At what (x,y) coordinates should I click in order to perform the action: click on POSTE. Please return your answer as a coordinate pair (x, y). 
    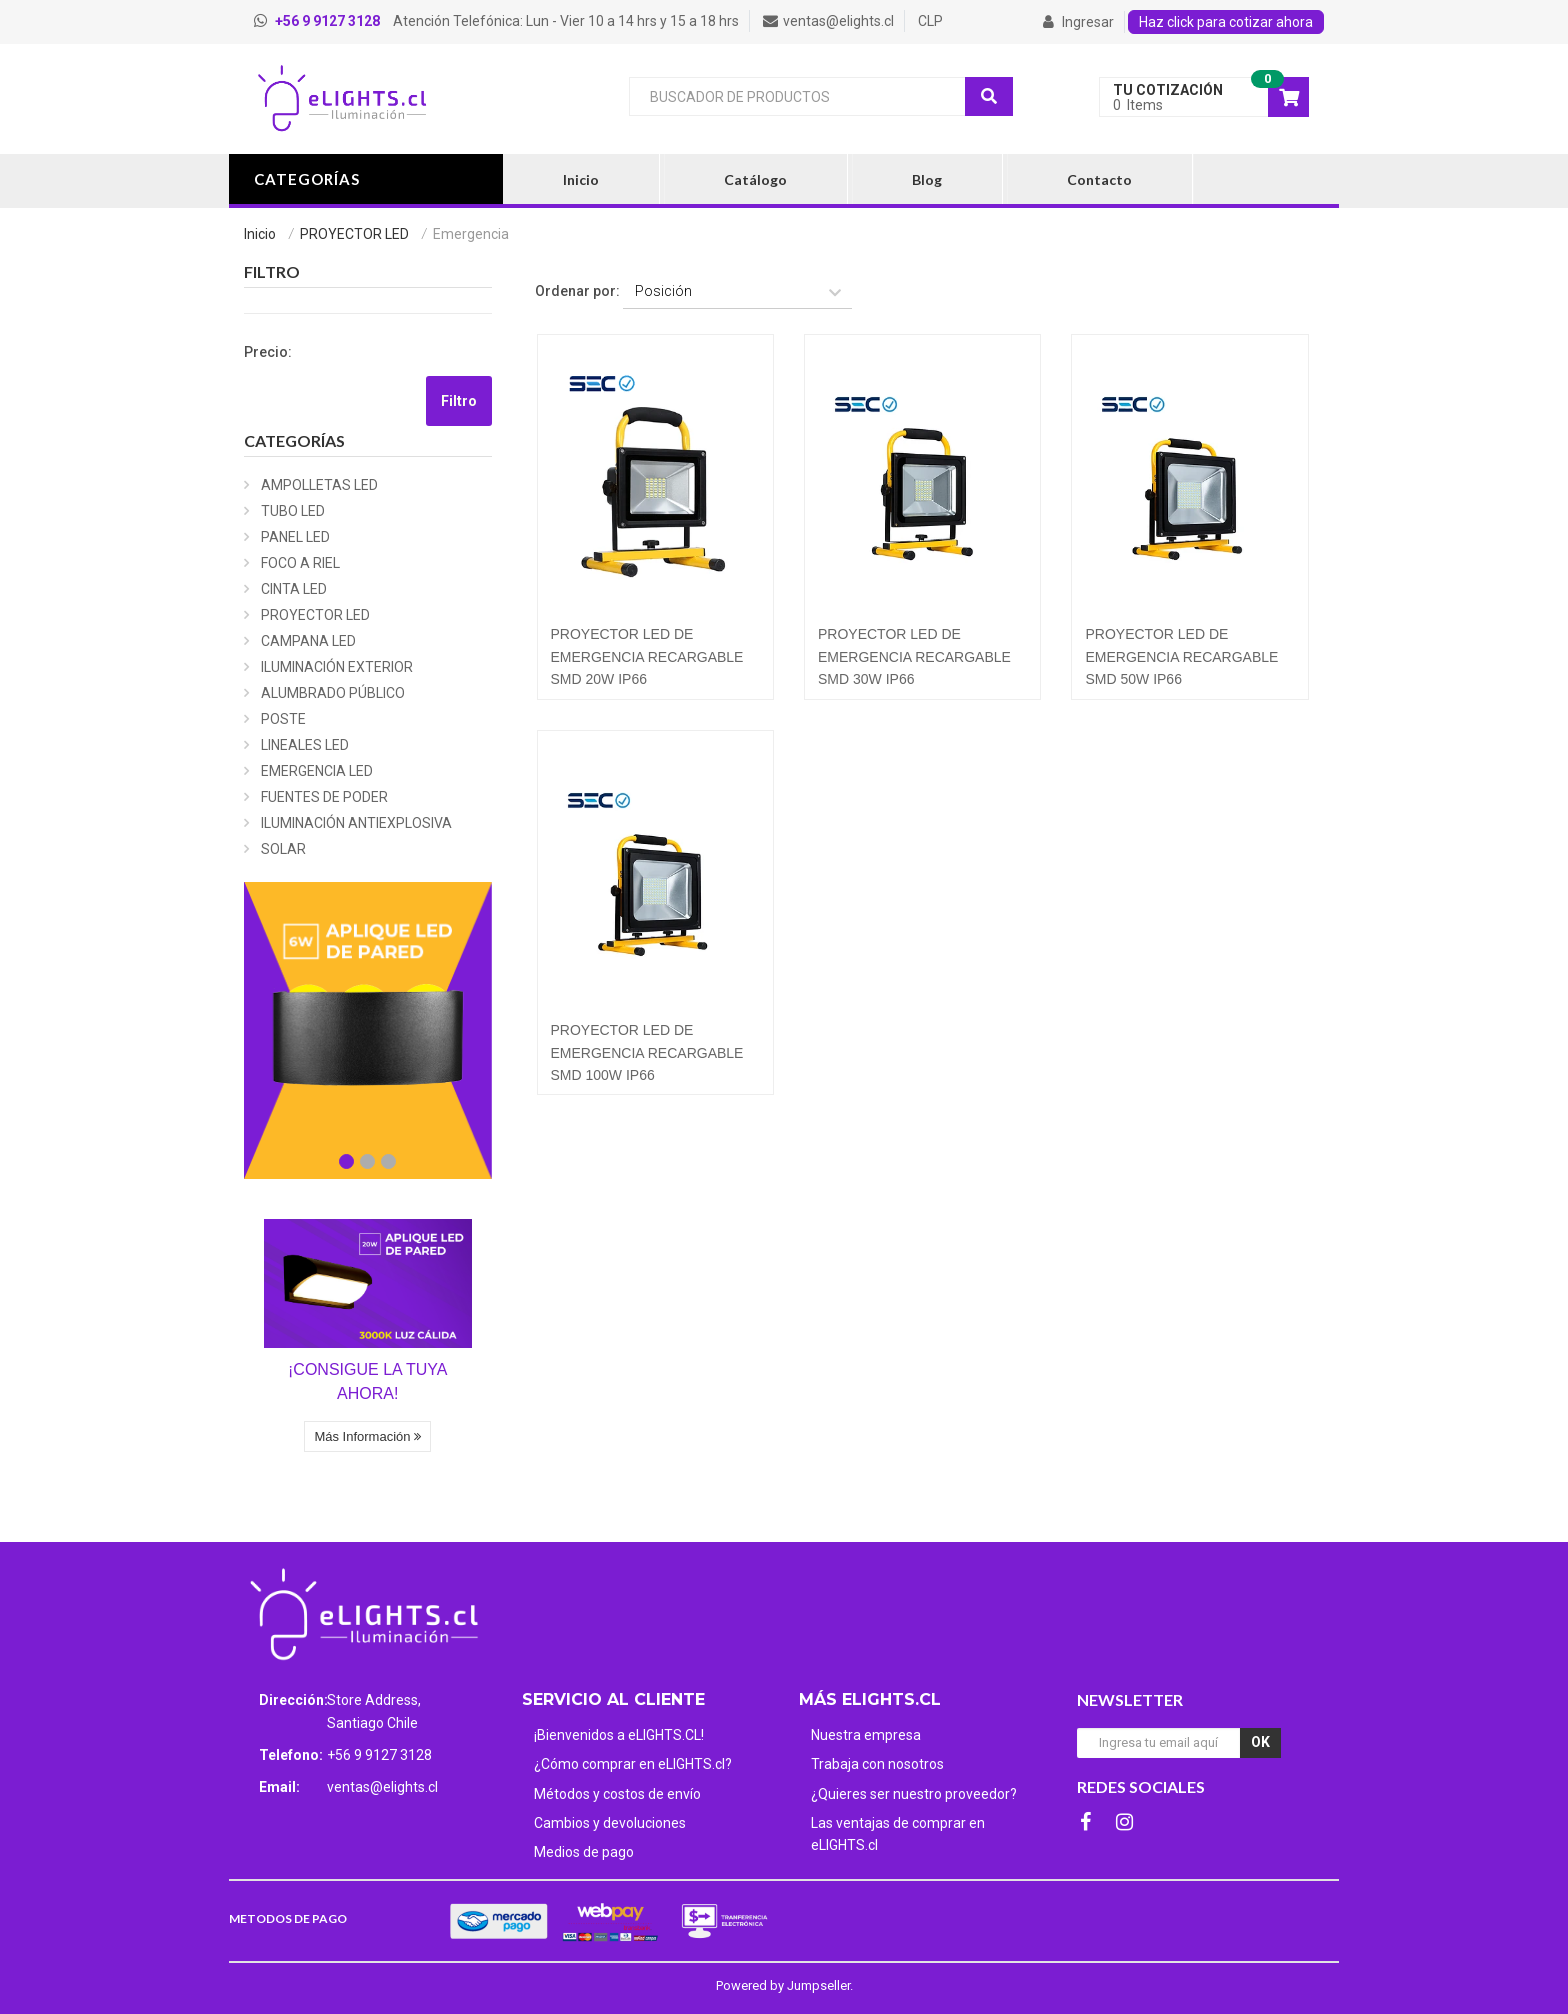
    Looking at the image, I should click on (283, 719).